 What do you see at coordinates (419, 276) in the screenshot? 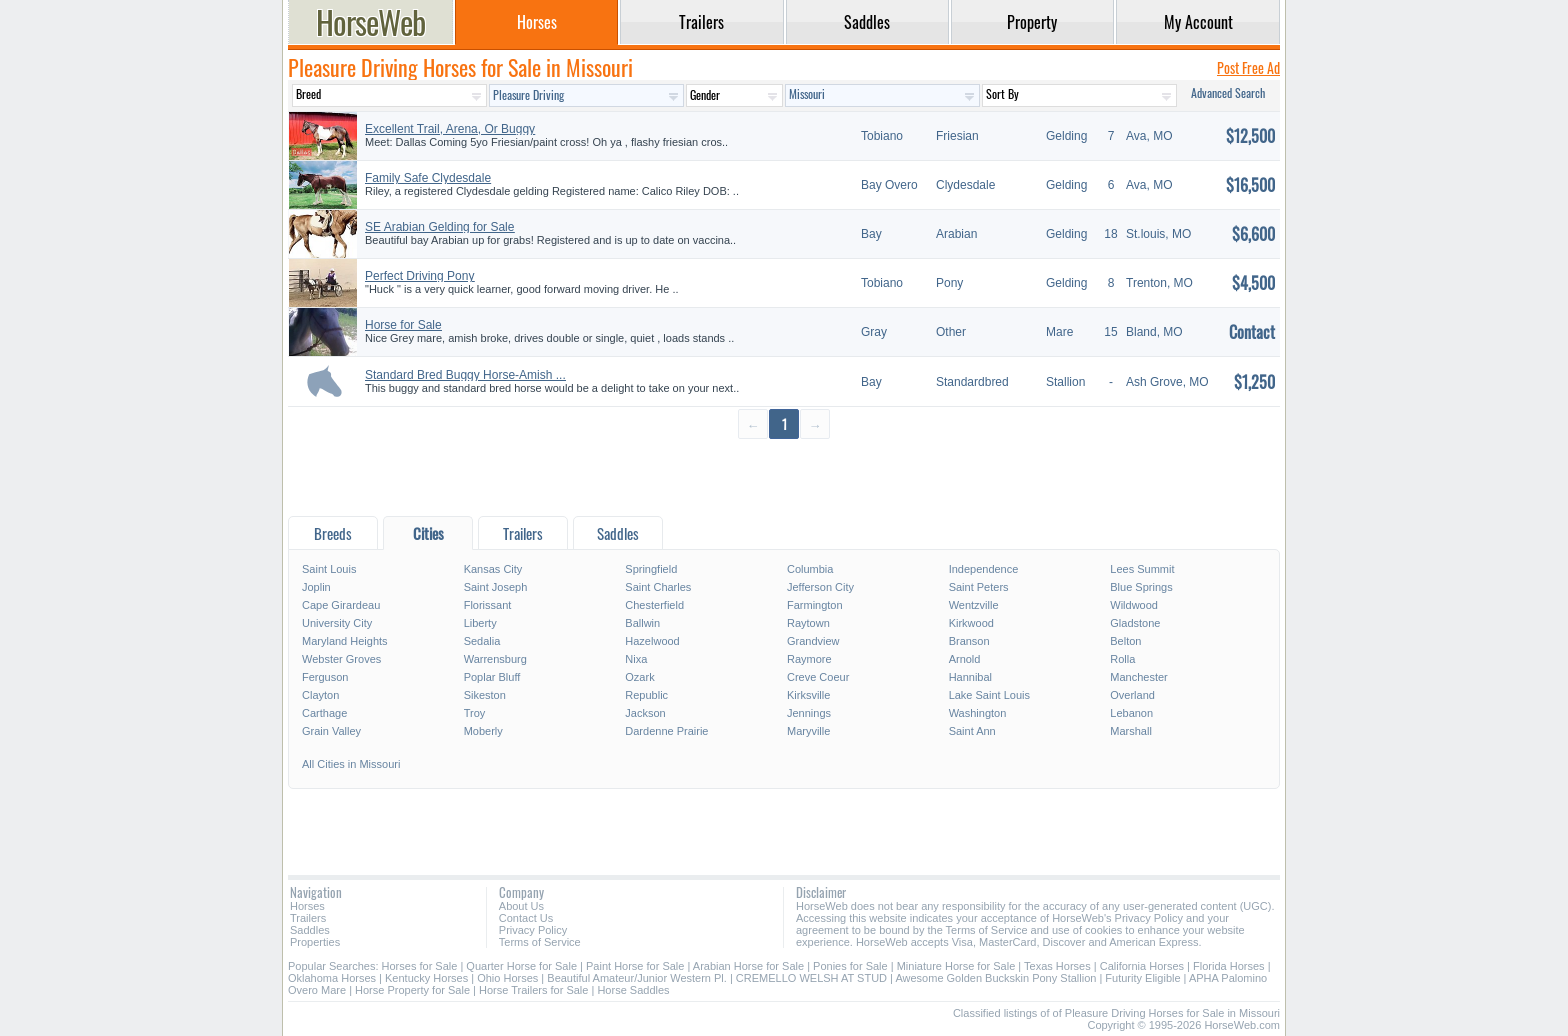
I see `Perfect Driving Pony` at bounding box center [419, 276].